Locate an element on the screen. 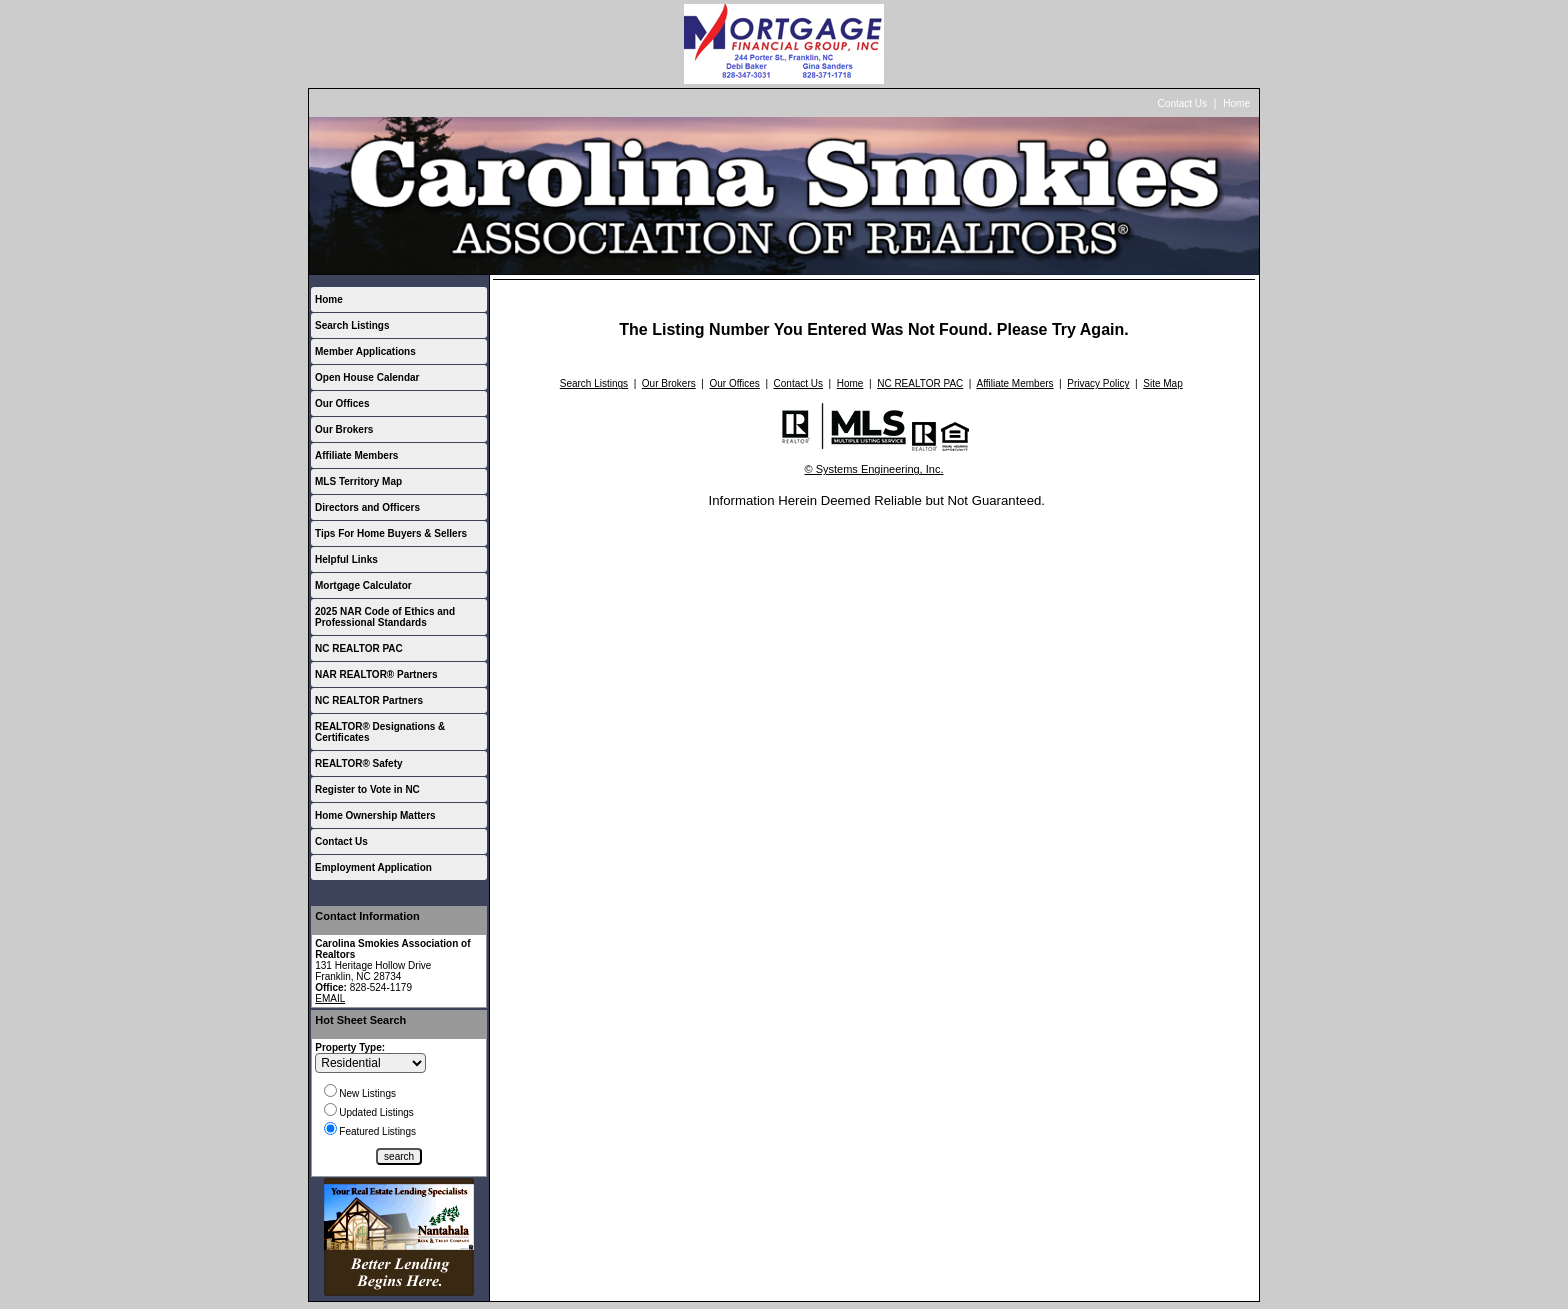  Helpful Links is located at coordinates (346, 559).